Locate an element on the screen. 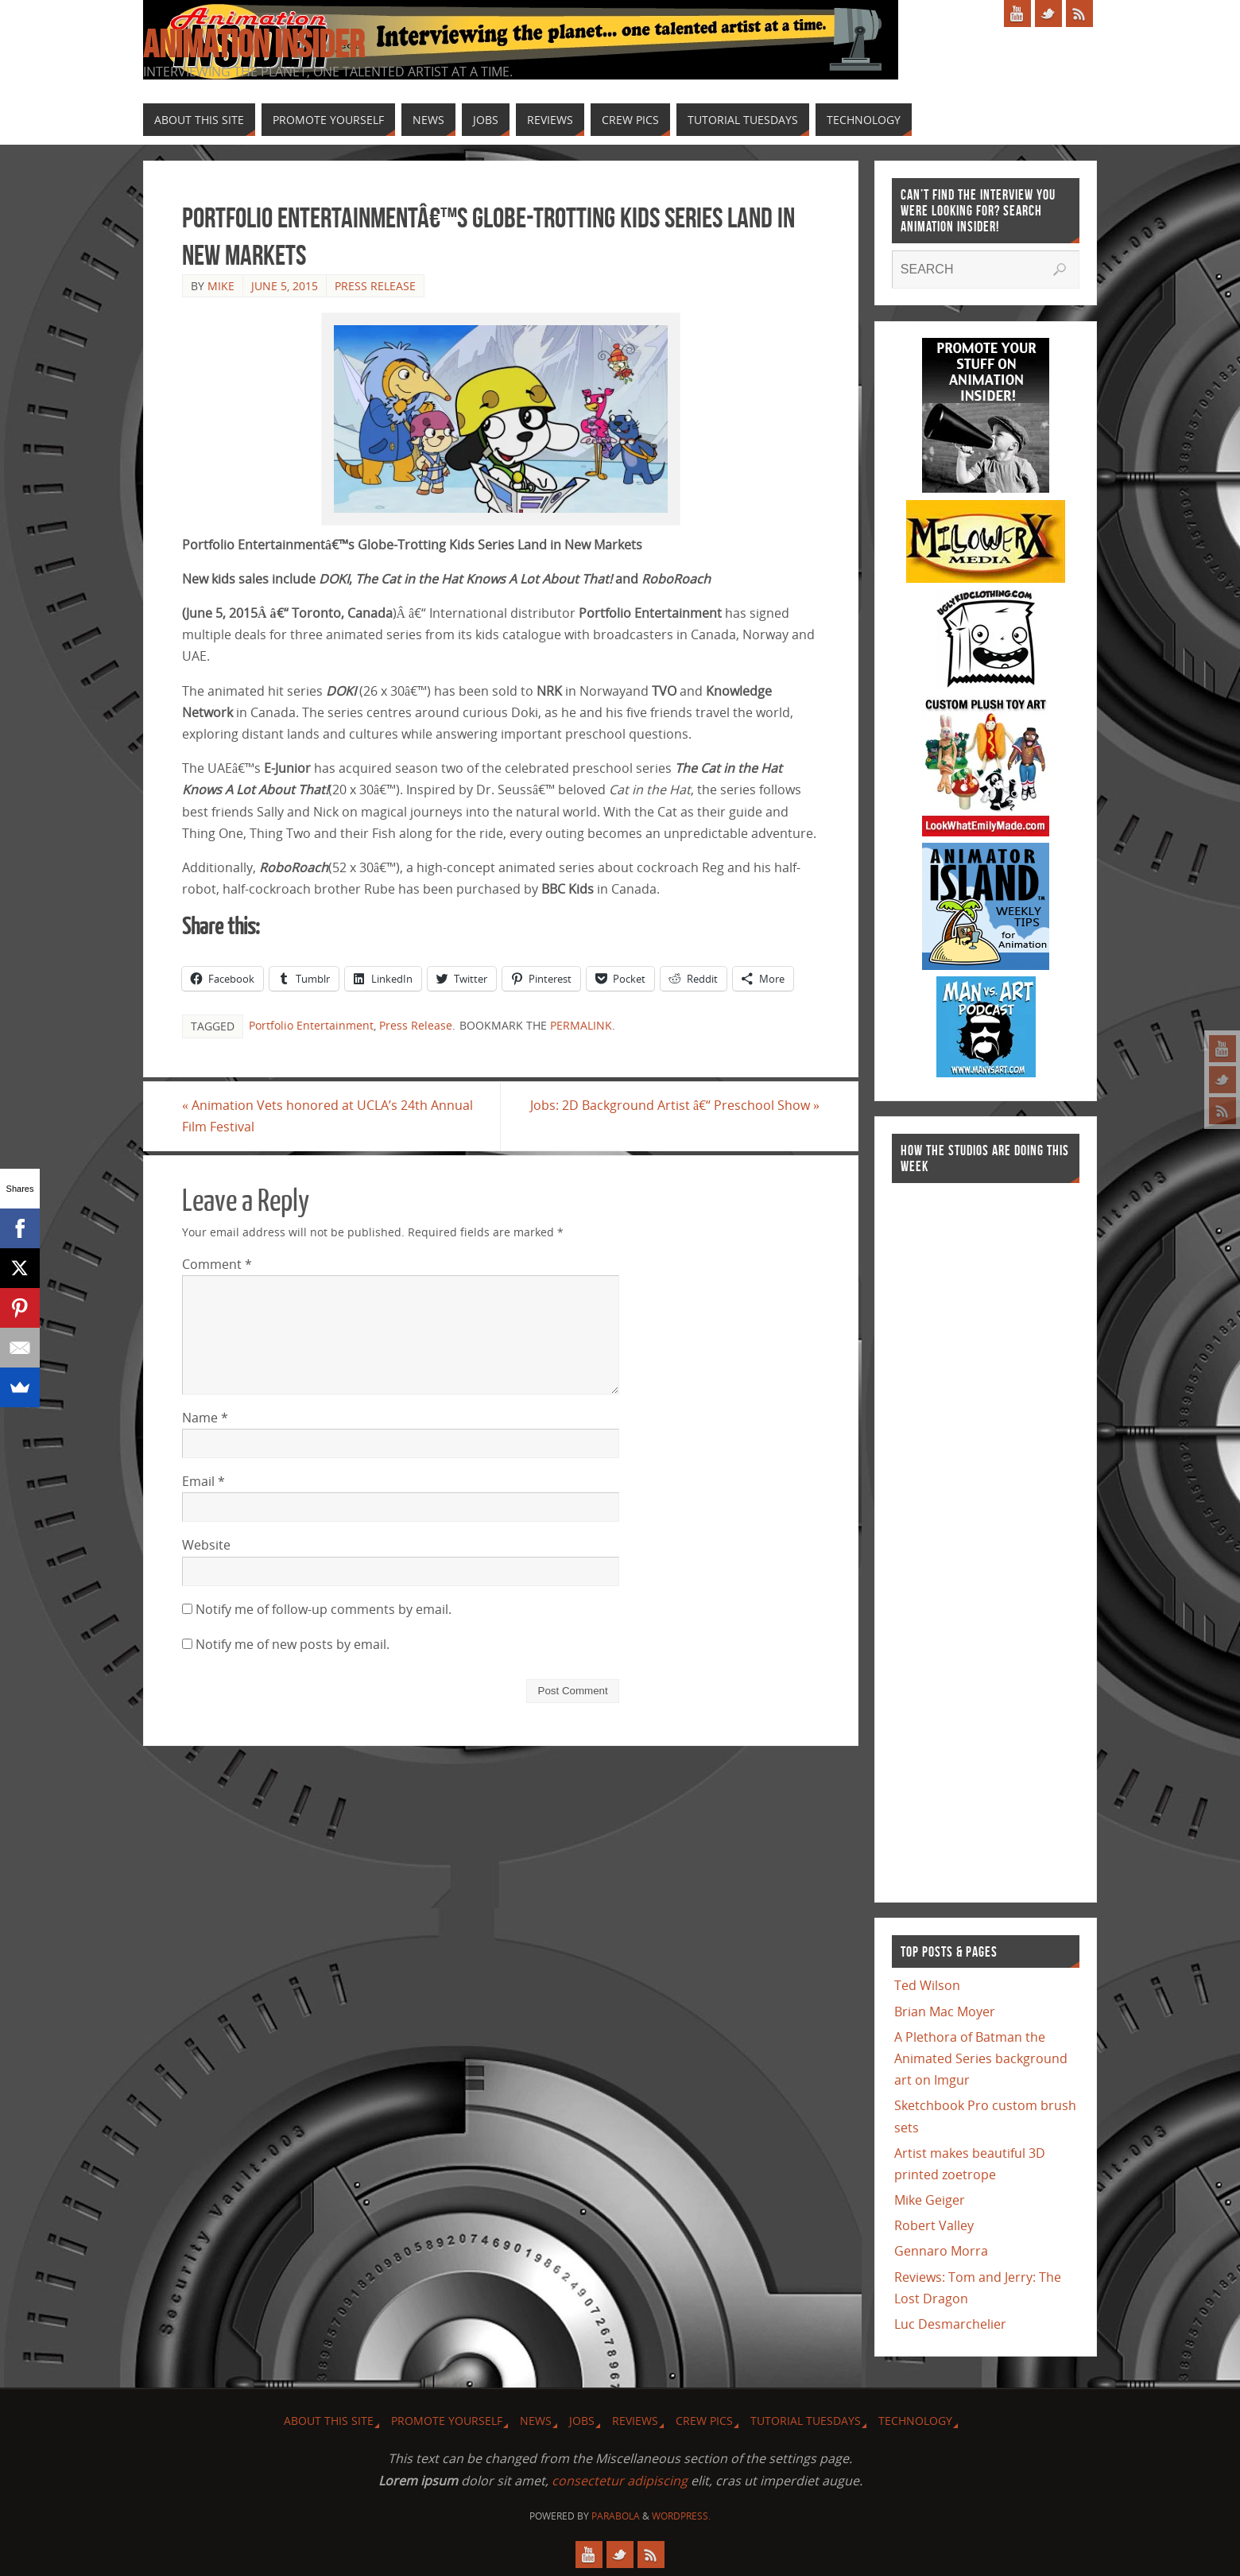 The width and height of the screenshot is (1240, 2576). Tutorial Tuesdays is located at coordinates (805, 2420).